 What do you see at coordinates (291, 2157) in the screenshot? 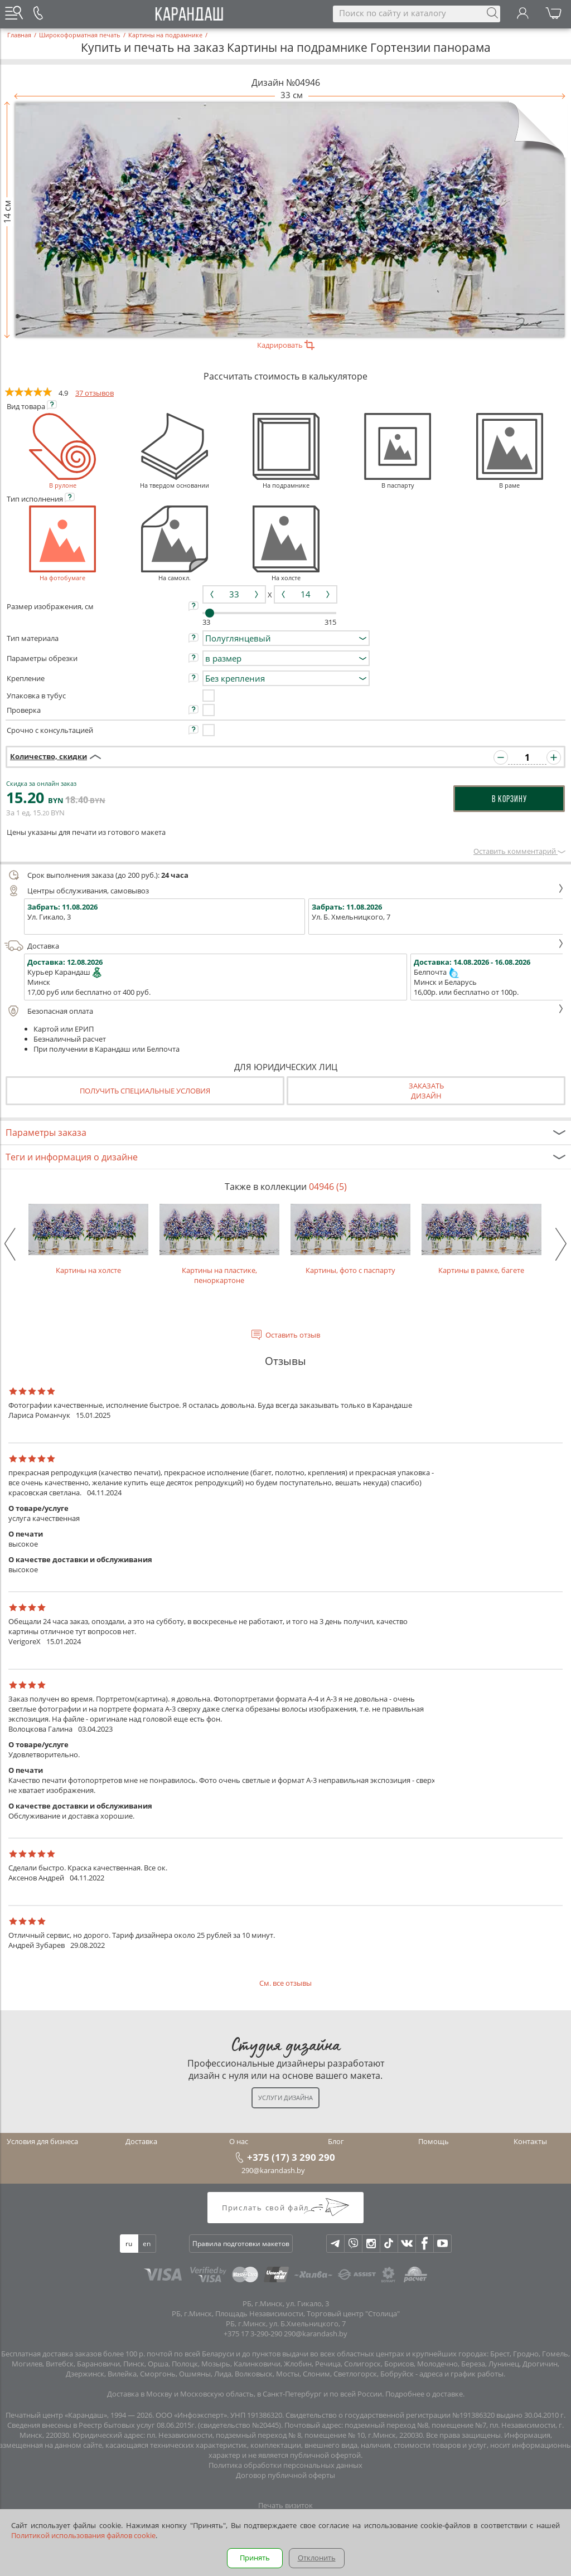
I see `+375 (17) 3 290 290` at bounding box center [291, 2157].